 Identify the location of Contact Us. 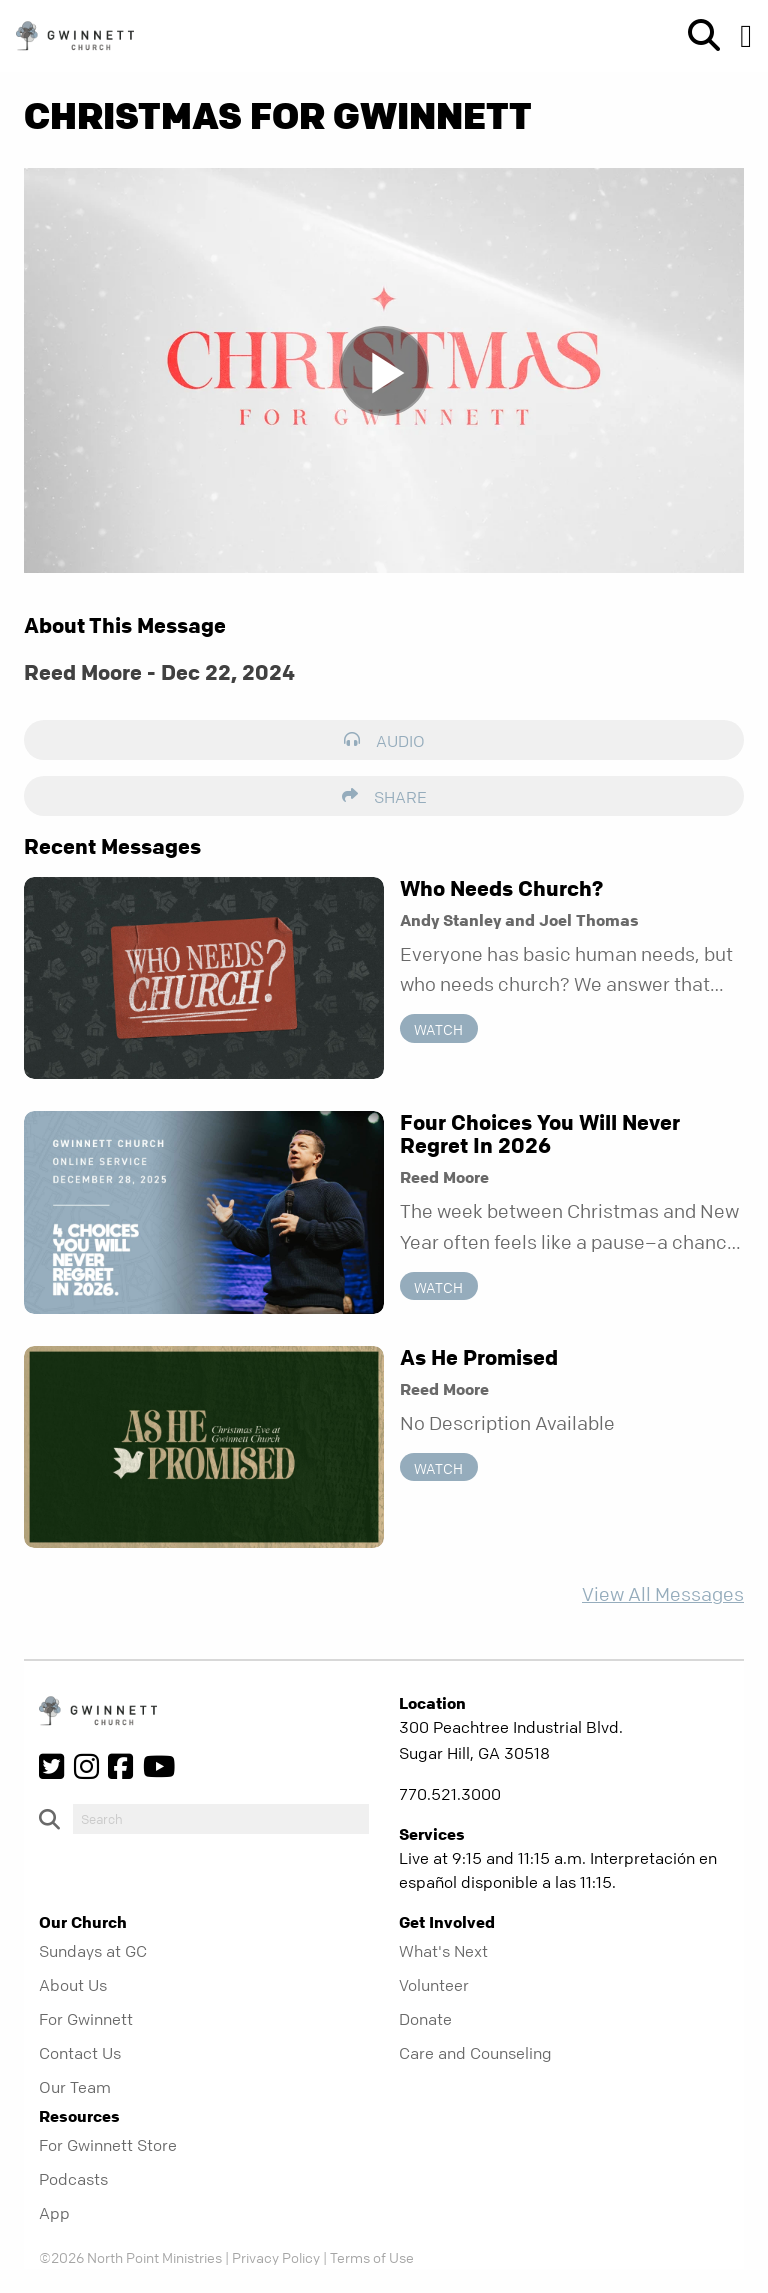
(80, 2053).